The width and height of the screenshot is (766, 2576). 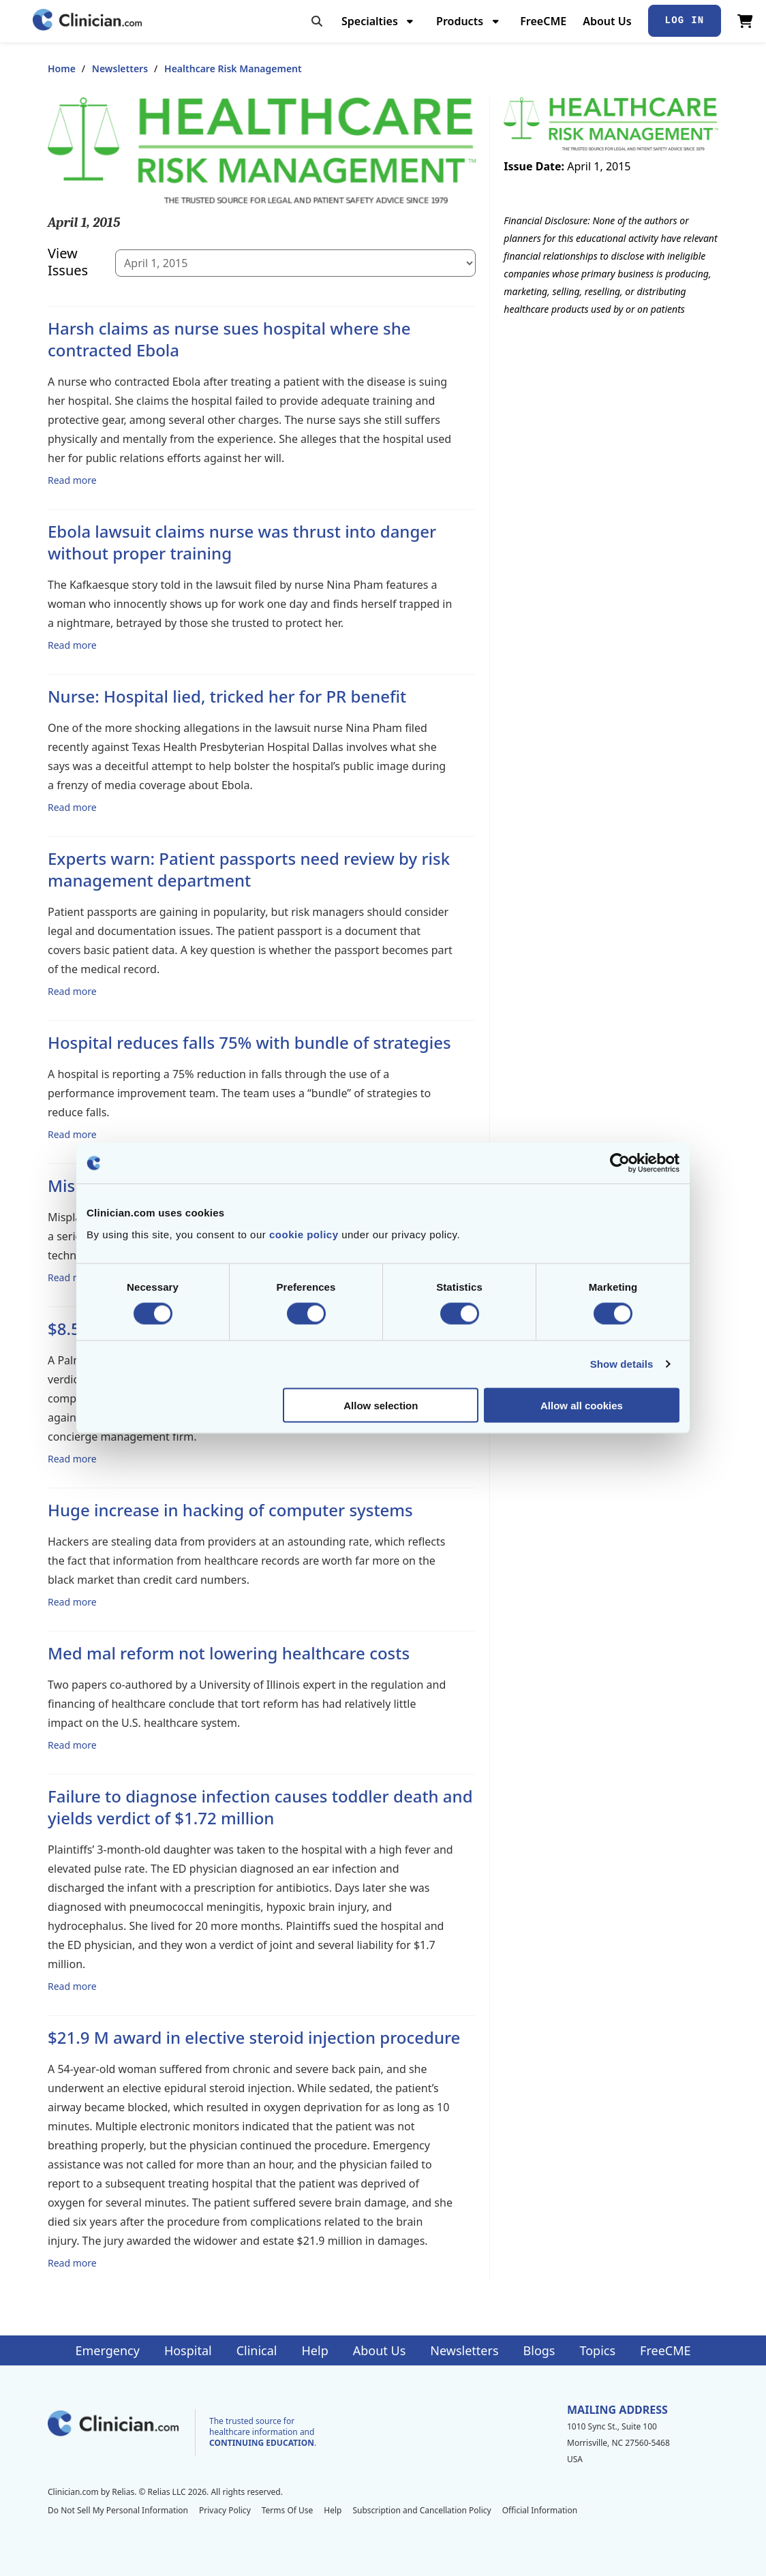 What do you see at coordinates (242, 542) in the screenshot?
I see `Ebola lawsuit claims nurse was thrust into danger without proper training` at bounding box center [242, 542].